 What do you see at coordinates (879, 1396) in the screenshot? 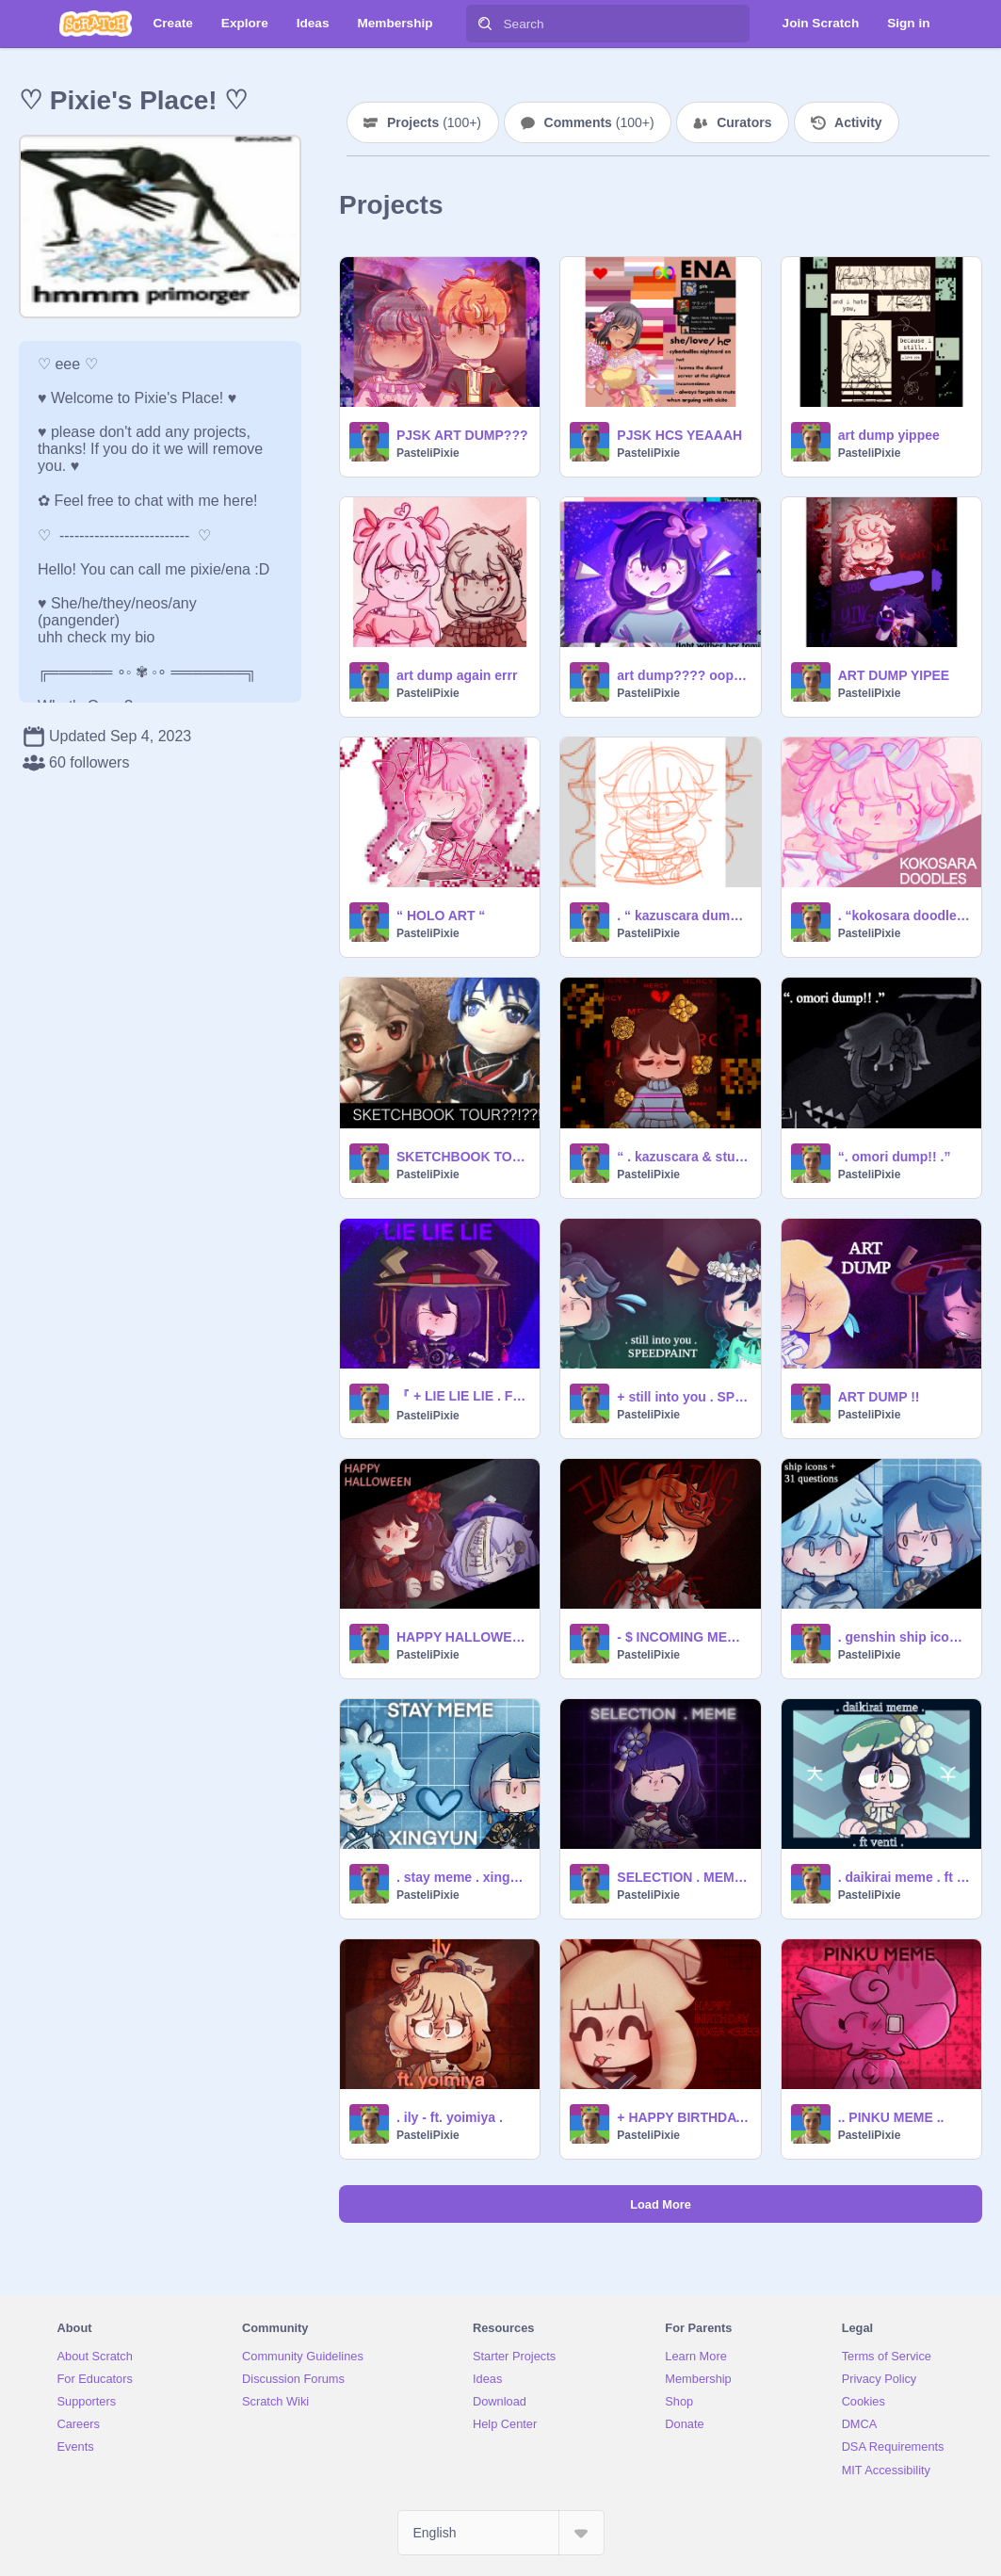
I see `ART DUMP !!` at bounding box center [879, 1396].